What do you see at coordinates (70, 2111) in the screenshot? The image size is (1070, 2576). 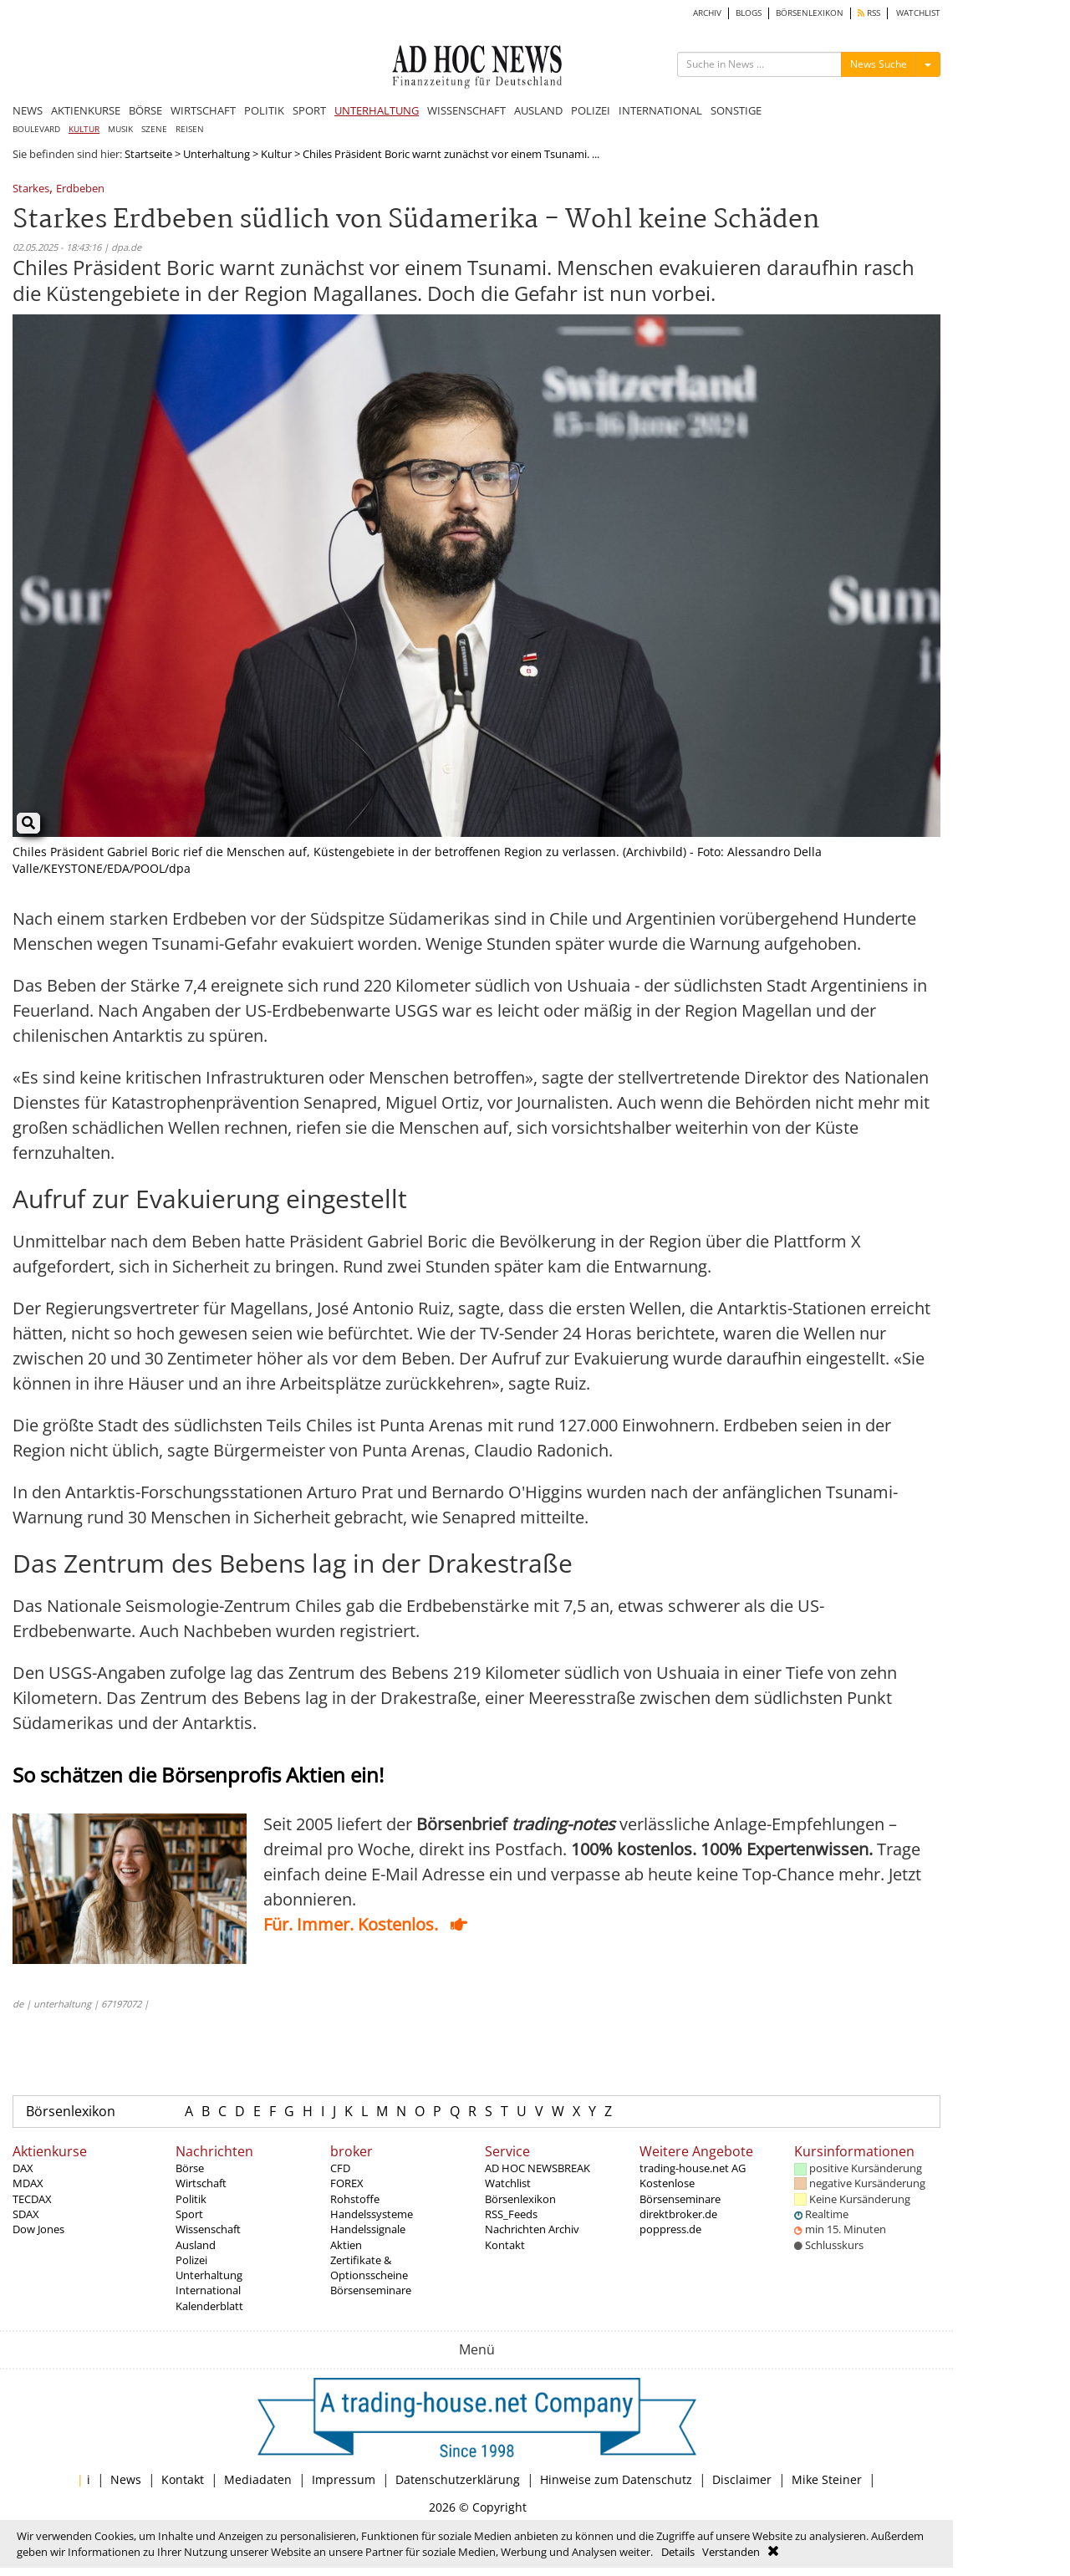 I see `Börsenlexikon` at bounding box center [70, 2111].